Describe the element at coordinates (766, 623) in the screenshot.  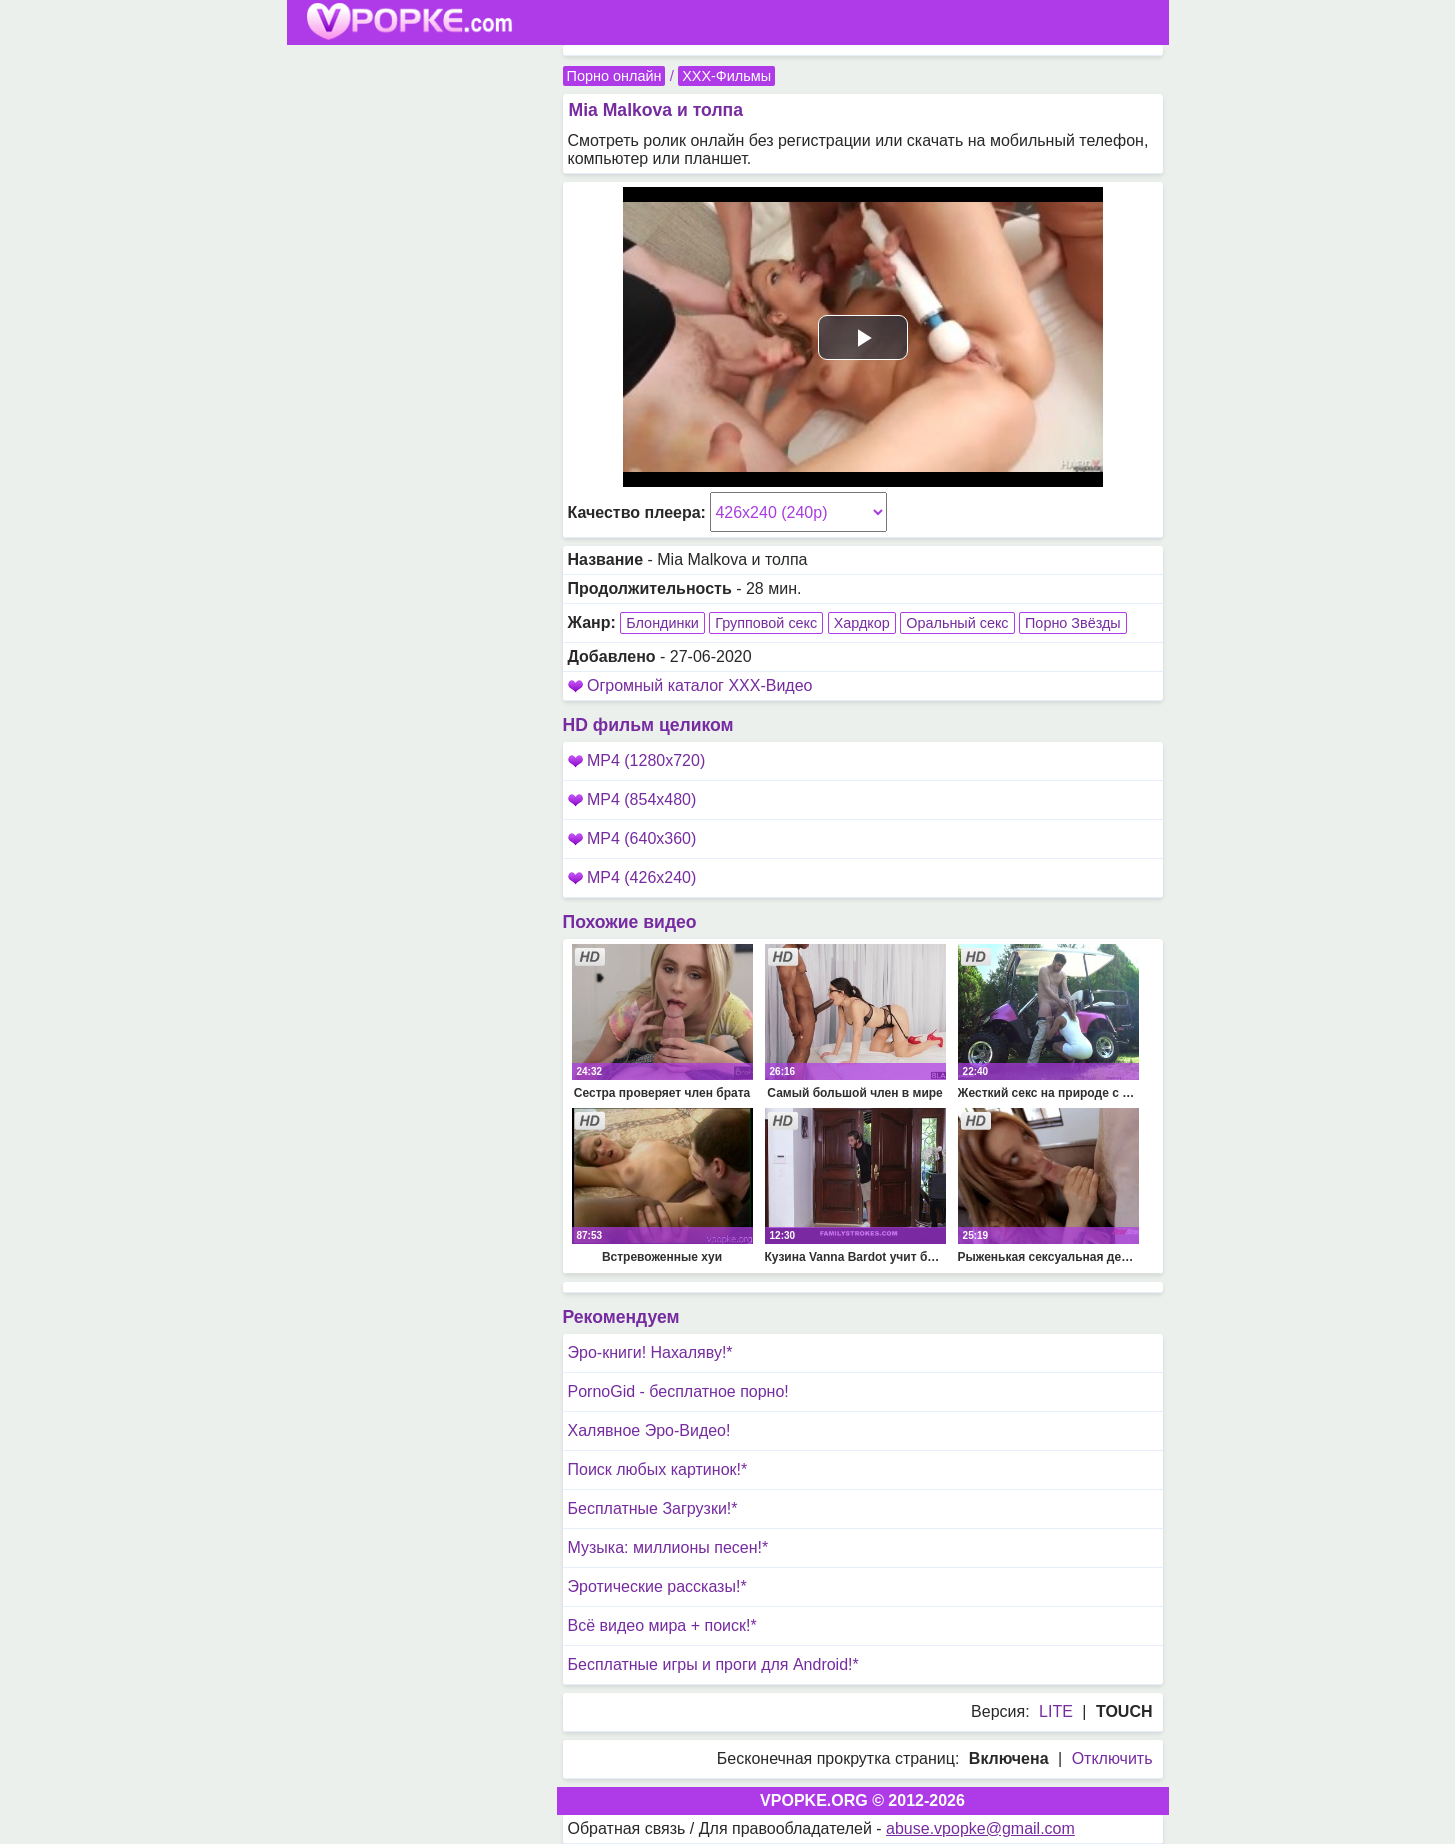
I see `Групповой секс` at that location.